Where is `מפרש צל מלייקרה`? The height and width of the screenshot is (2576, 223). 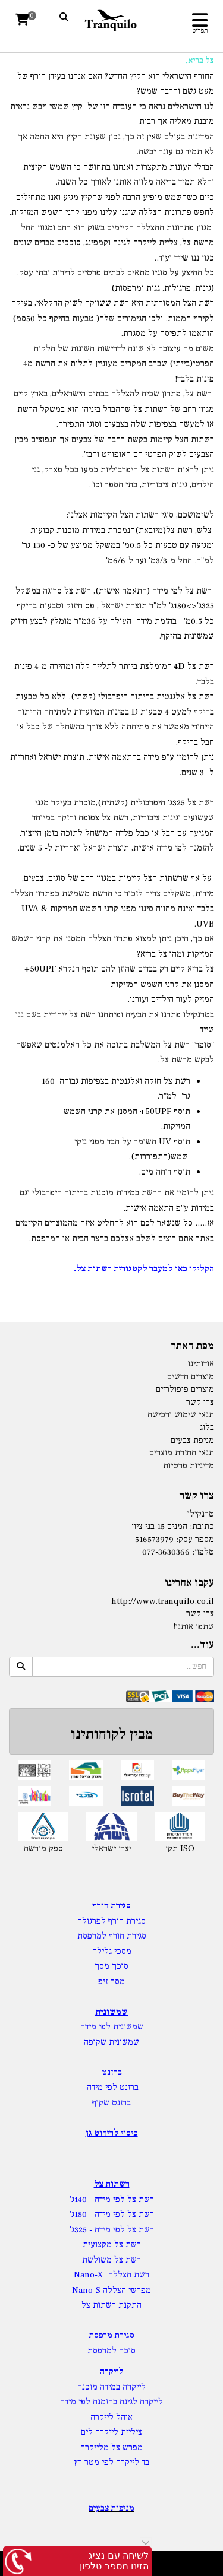 מפרש צל מלייקרה is located at coordinates (111, 2447).